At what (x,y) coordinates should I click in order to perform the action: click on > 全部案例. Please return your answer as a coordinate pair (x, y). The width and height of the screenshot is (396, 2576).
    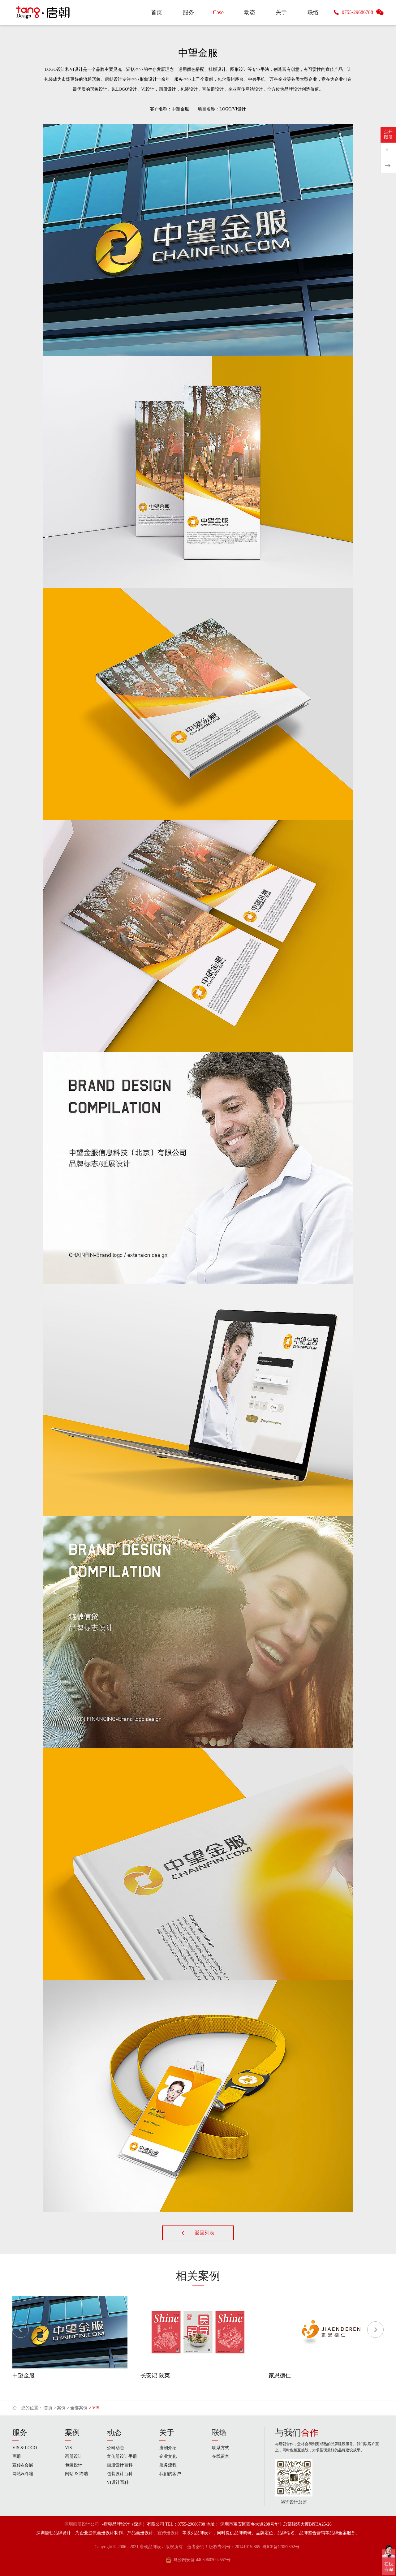
    Looking at the image, I should click on (77, 2408).